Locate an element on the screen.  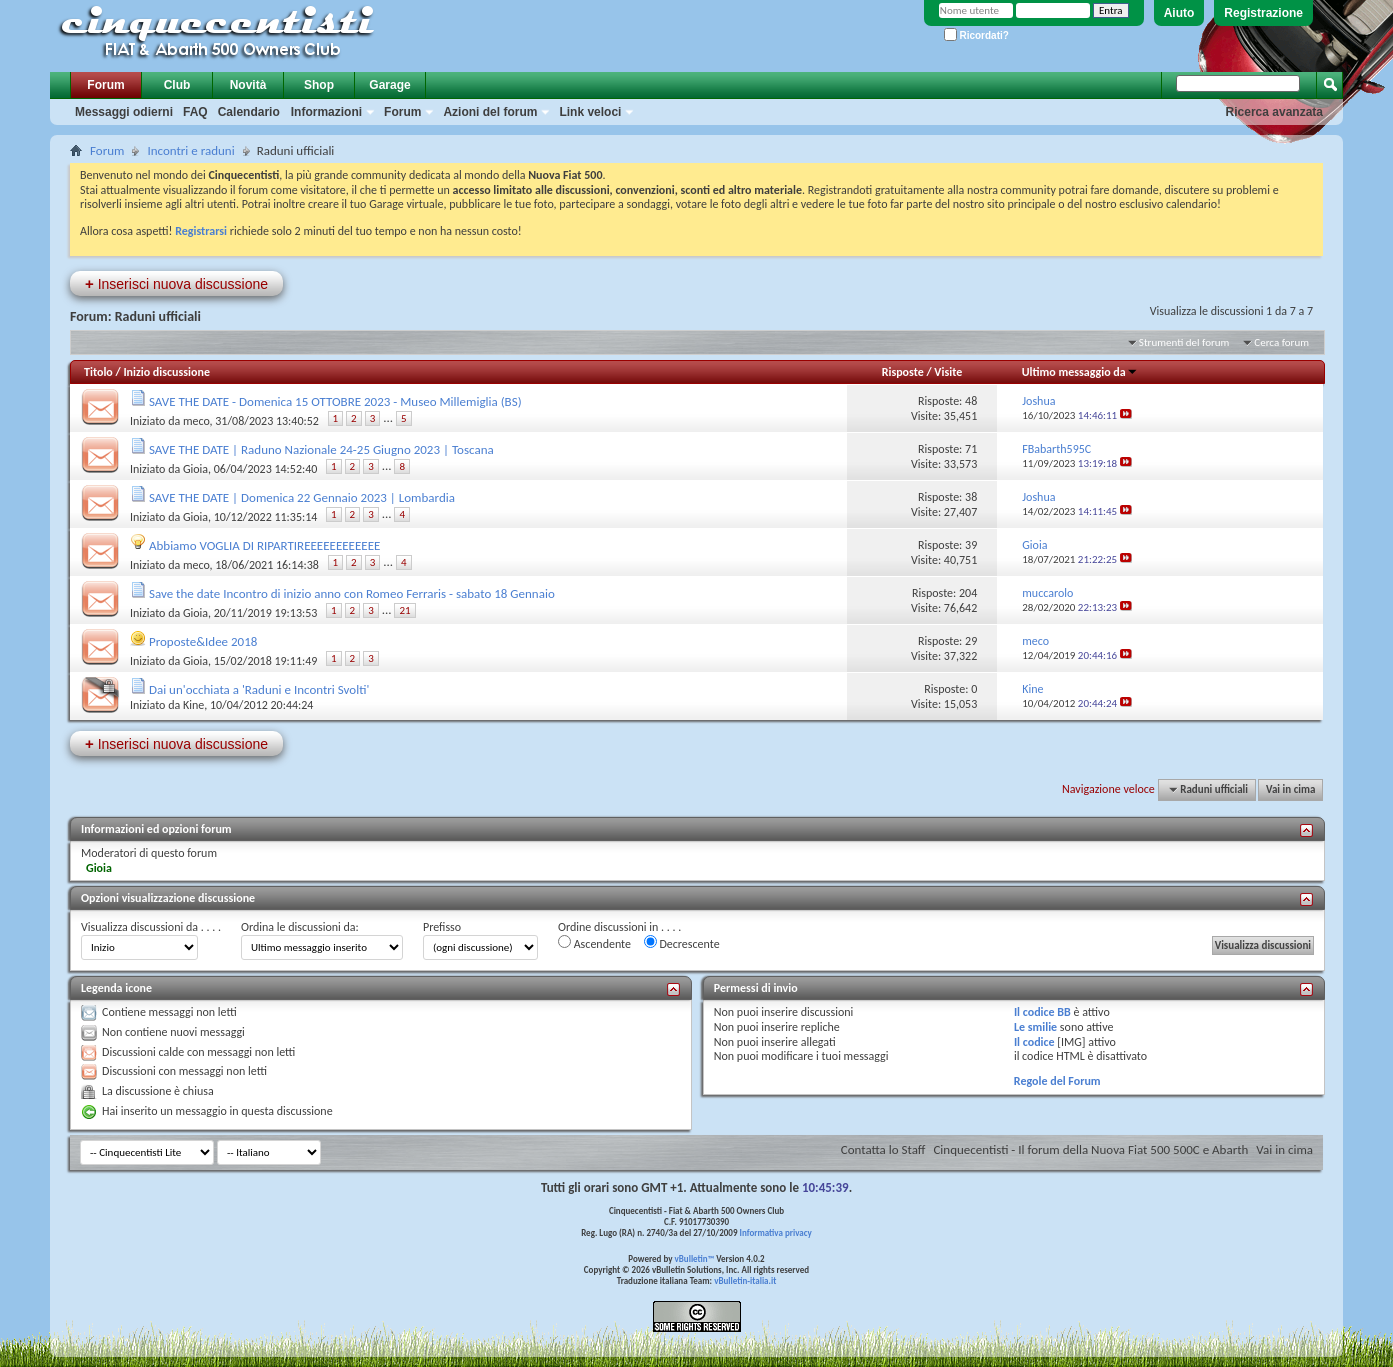
Ascendente is located at coordinates (594, 943).